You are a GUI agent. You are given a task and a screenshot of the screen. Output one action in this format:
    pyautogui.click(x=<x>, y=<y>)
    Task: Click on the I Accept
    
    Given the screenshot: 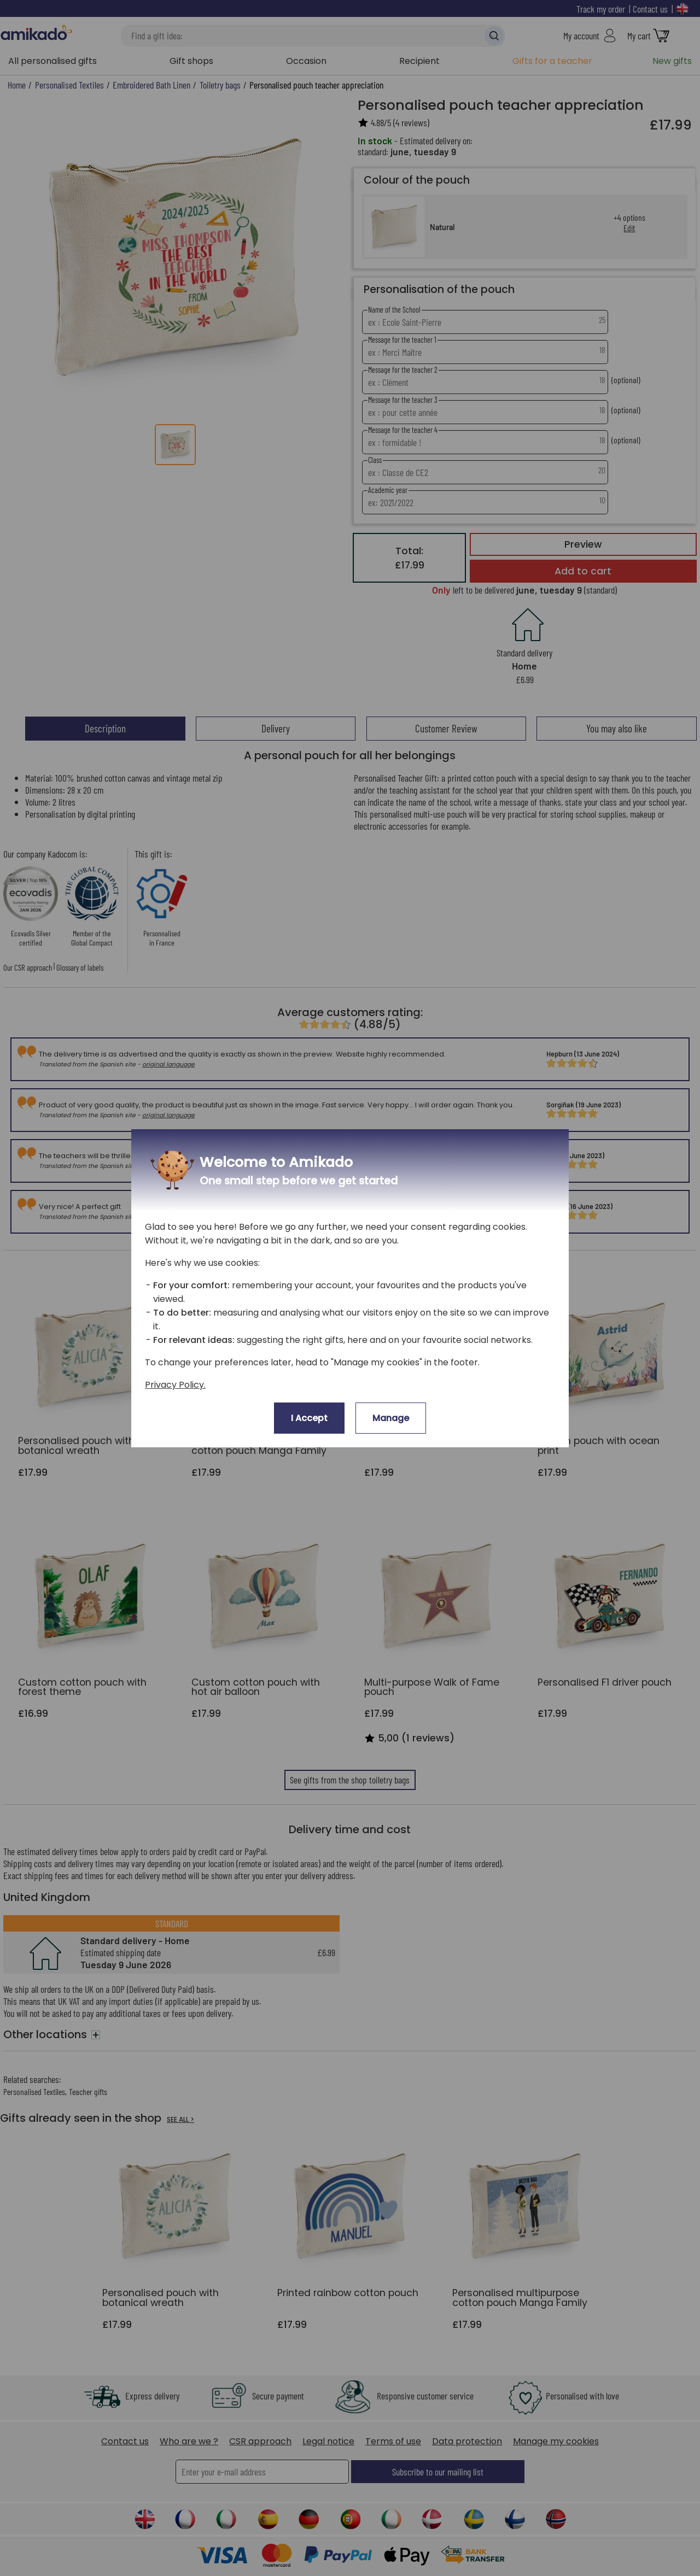 What is the action you would take?
    pyautogui.click(x=309, y=1418)
    